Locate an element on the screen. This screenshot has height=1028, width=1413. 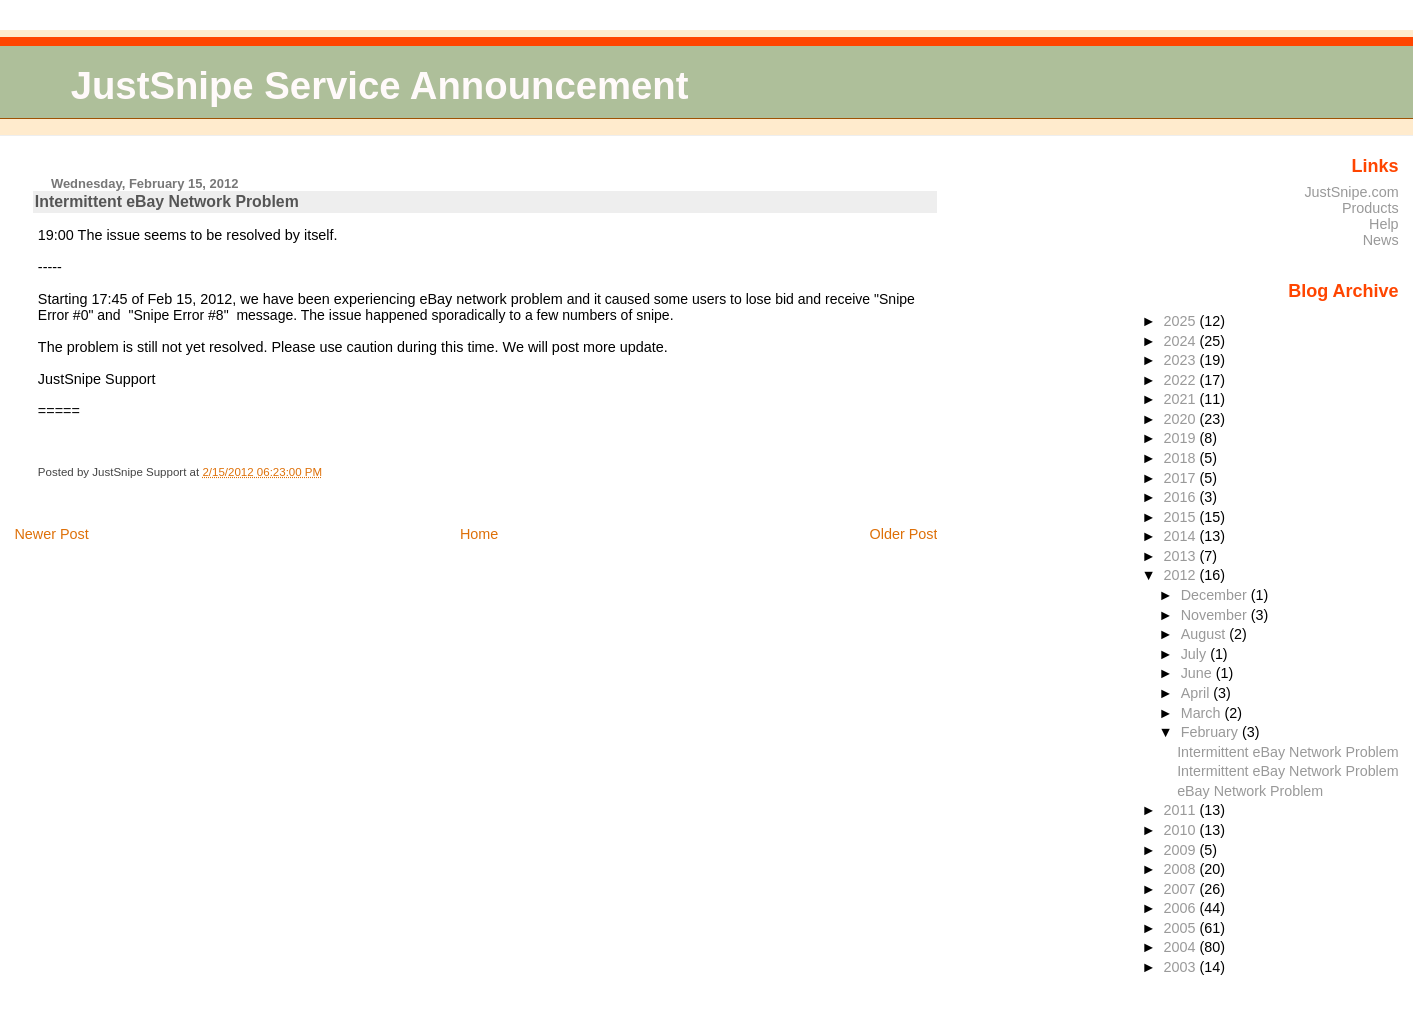
2024 is located at coordinates (1182, 341).